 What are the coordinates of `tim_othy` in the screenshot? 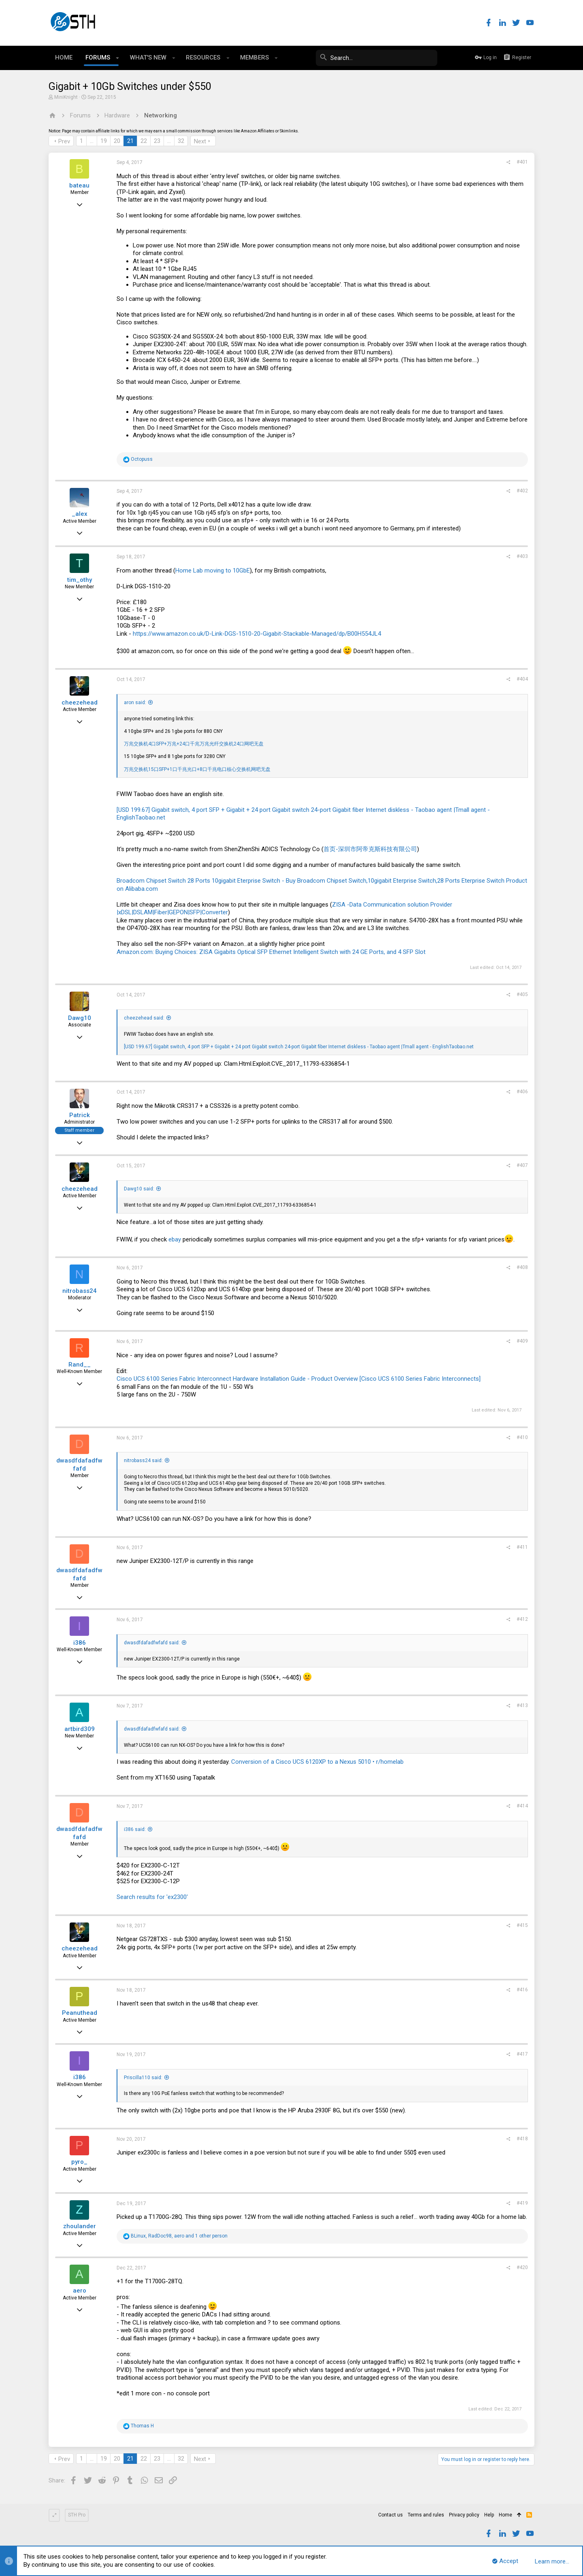 It's located at (79, 579).